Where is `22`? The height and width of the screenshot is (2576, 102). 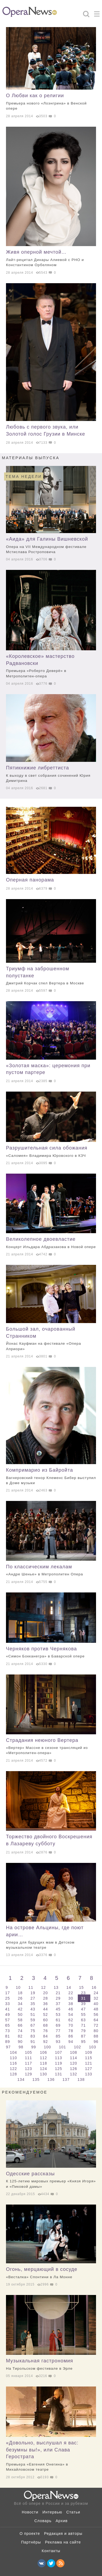
22 is located at coordinates (71, 1993).